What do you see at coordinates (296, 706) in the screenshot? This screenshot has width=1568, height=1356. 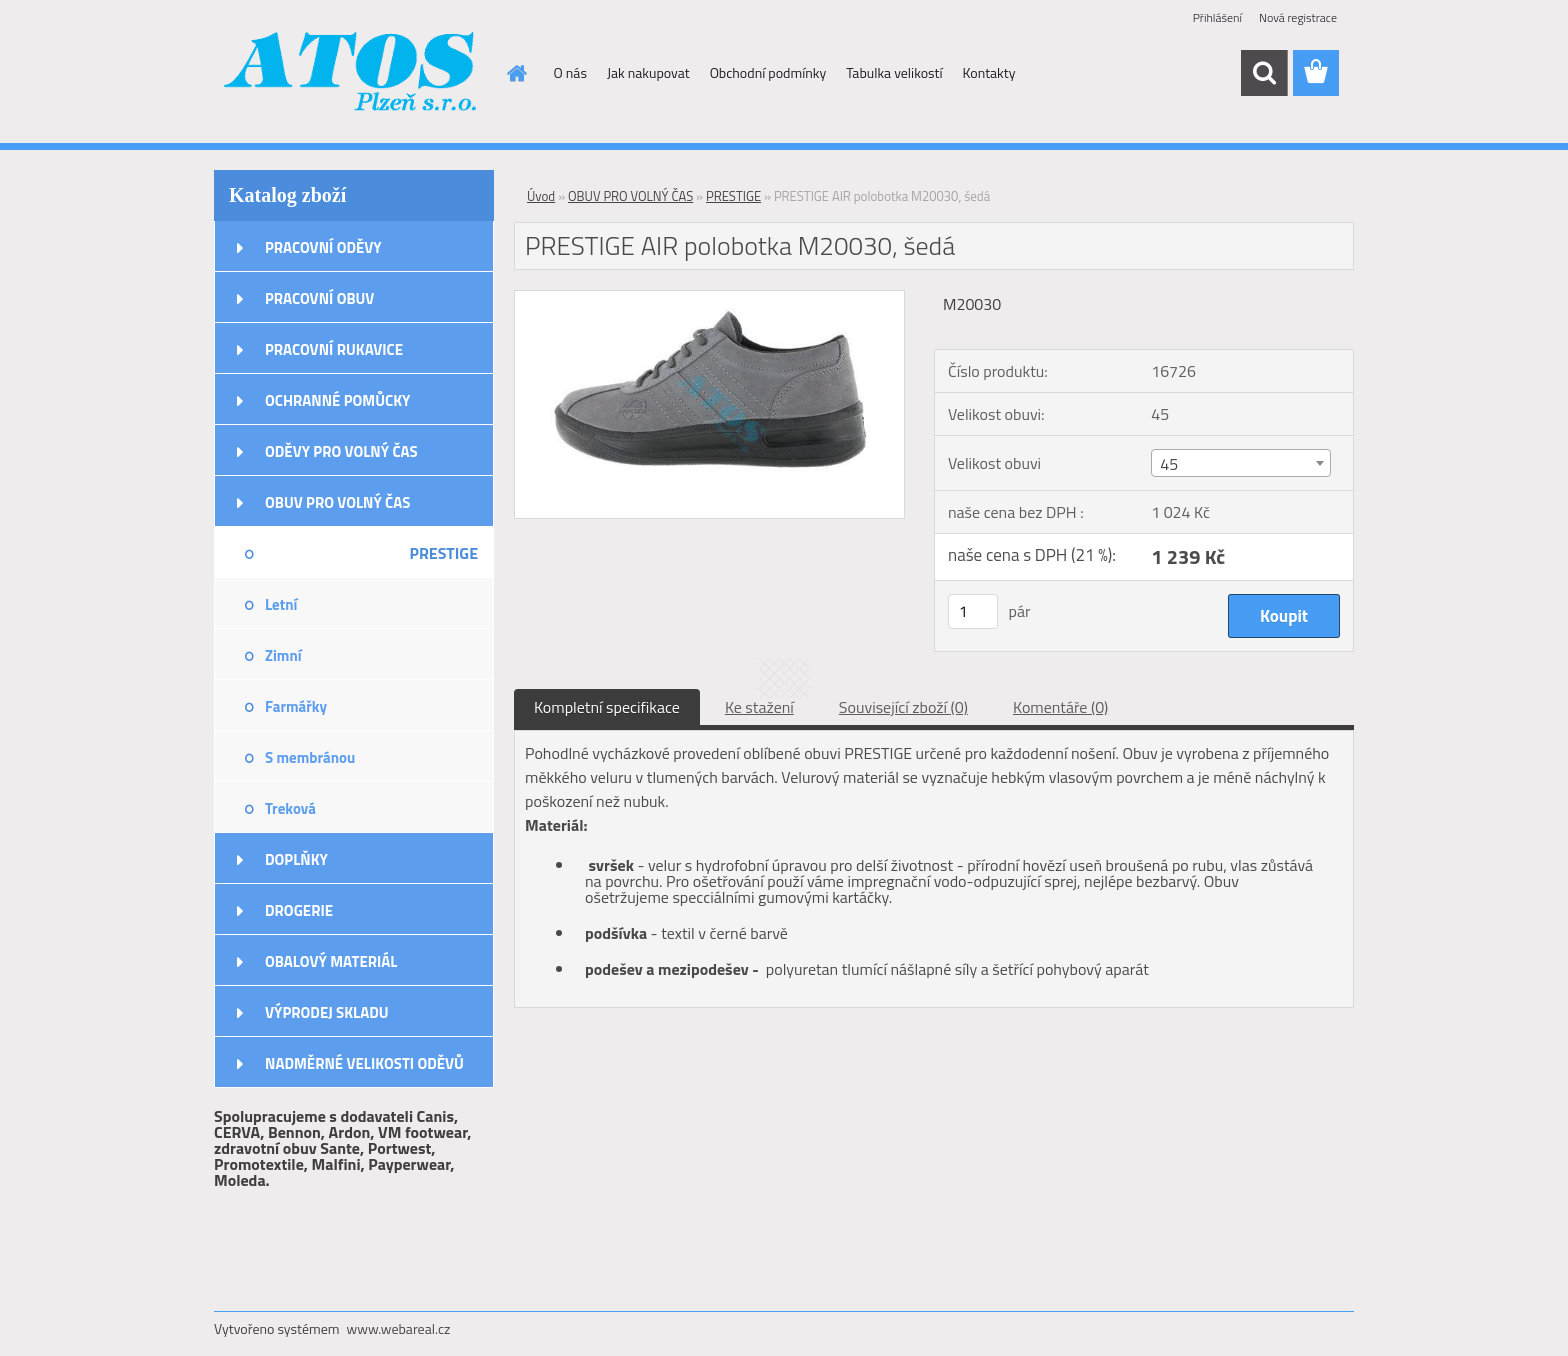 I see `Farmářky` at bounding box center [296, 706].